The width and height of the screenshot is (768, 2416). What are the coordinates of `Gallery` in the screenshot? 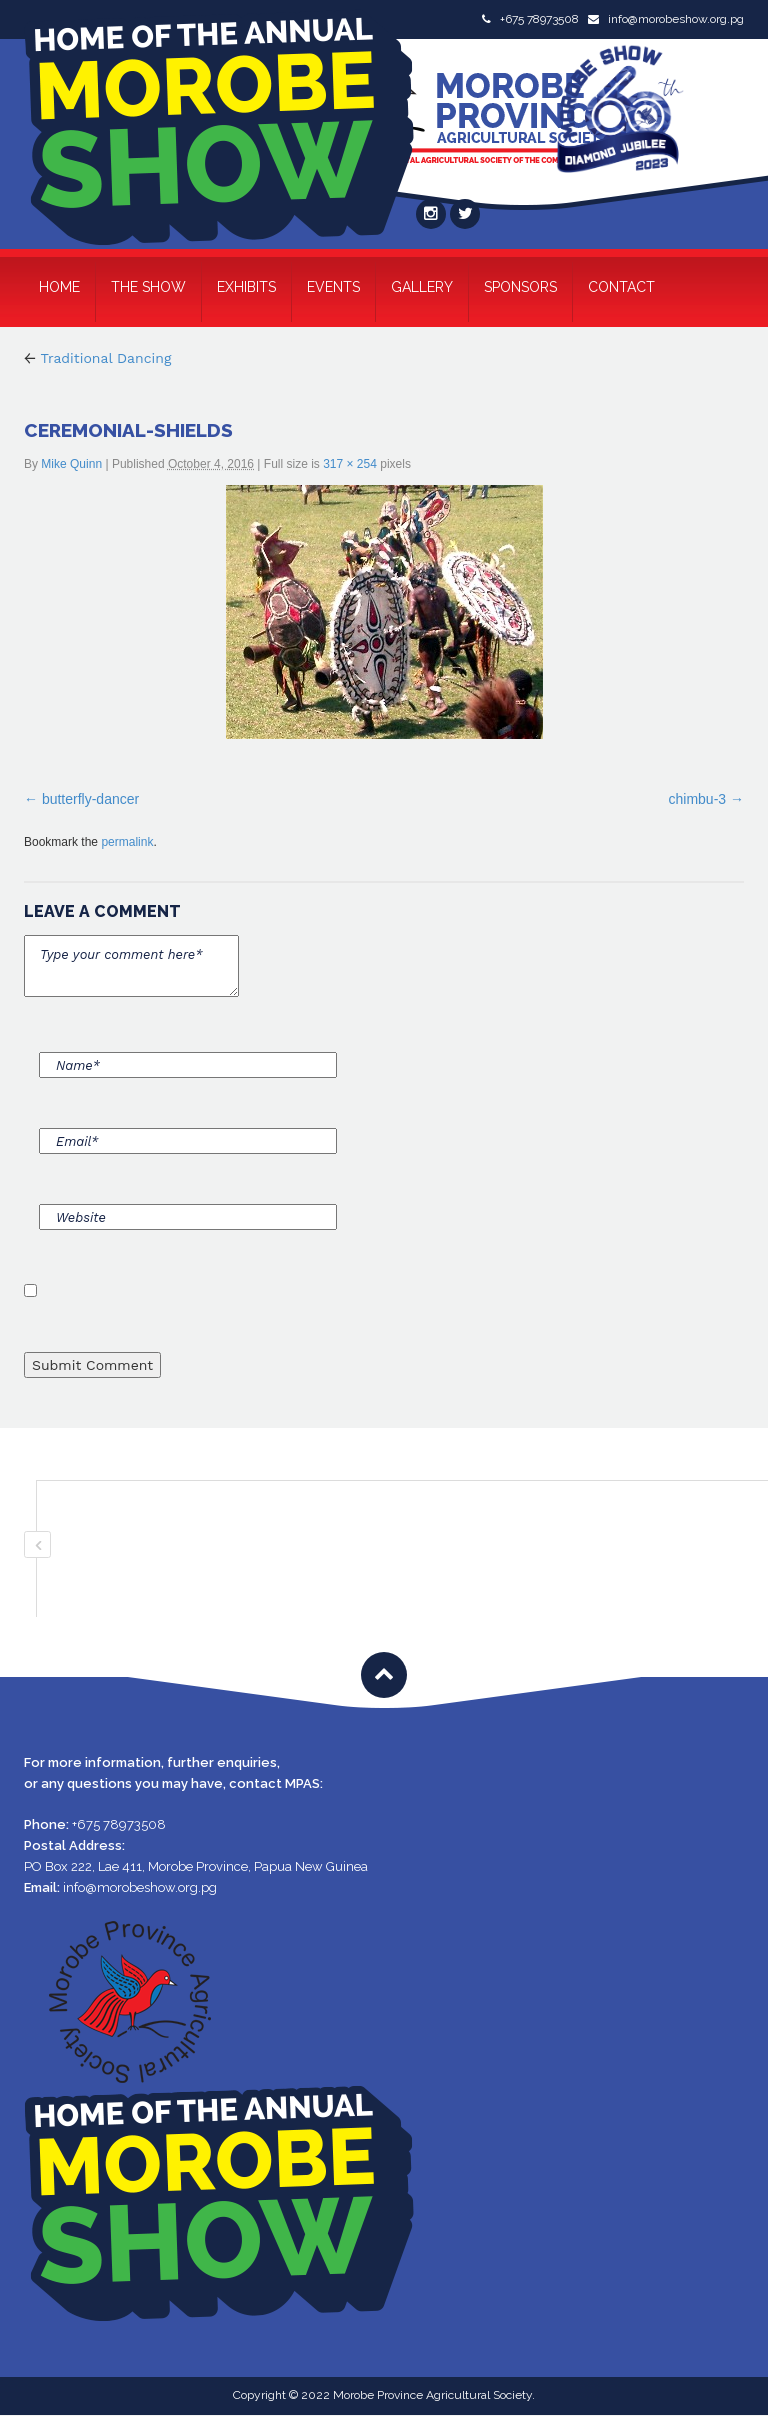 It's located at (422, 287).